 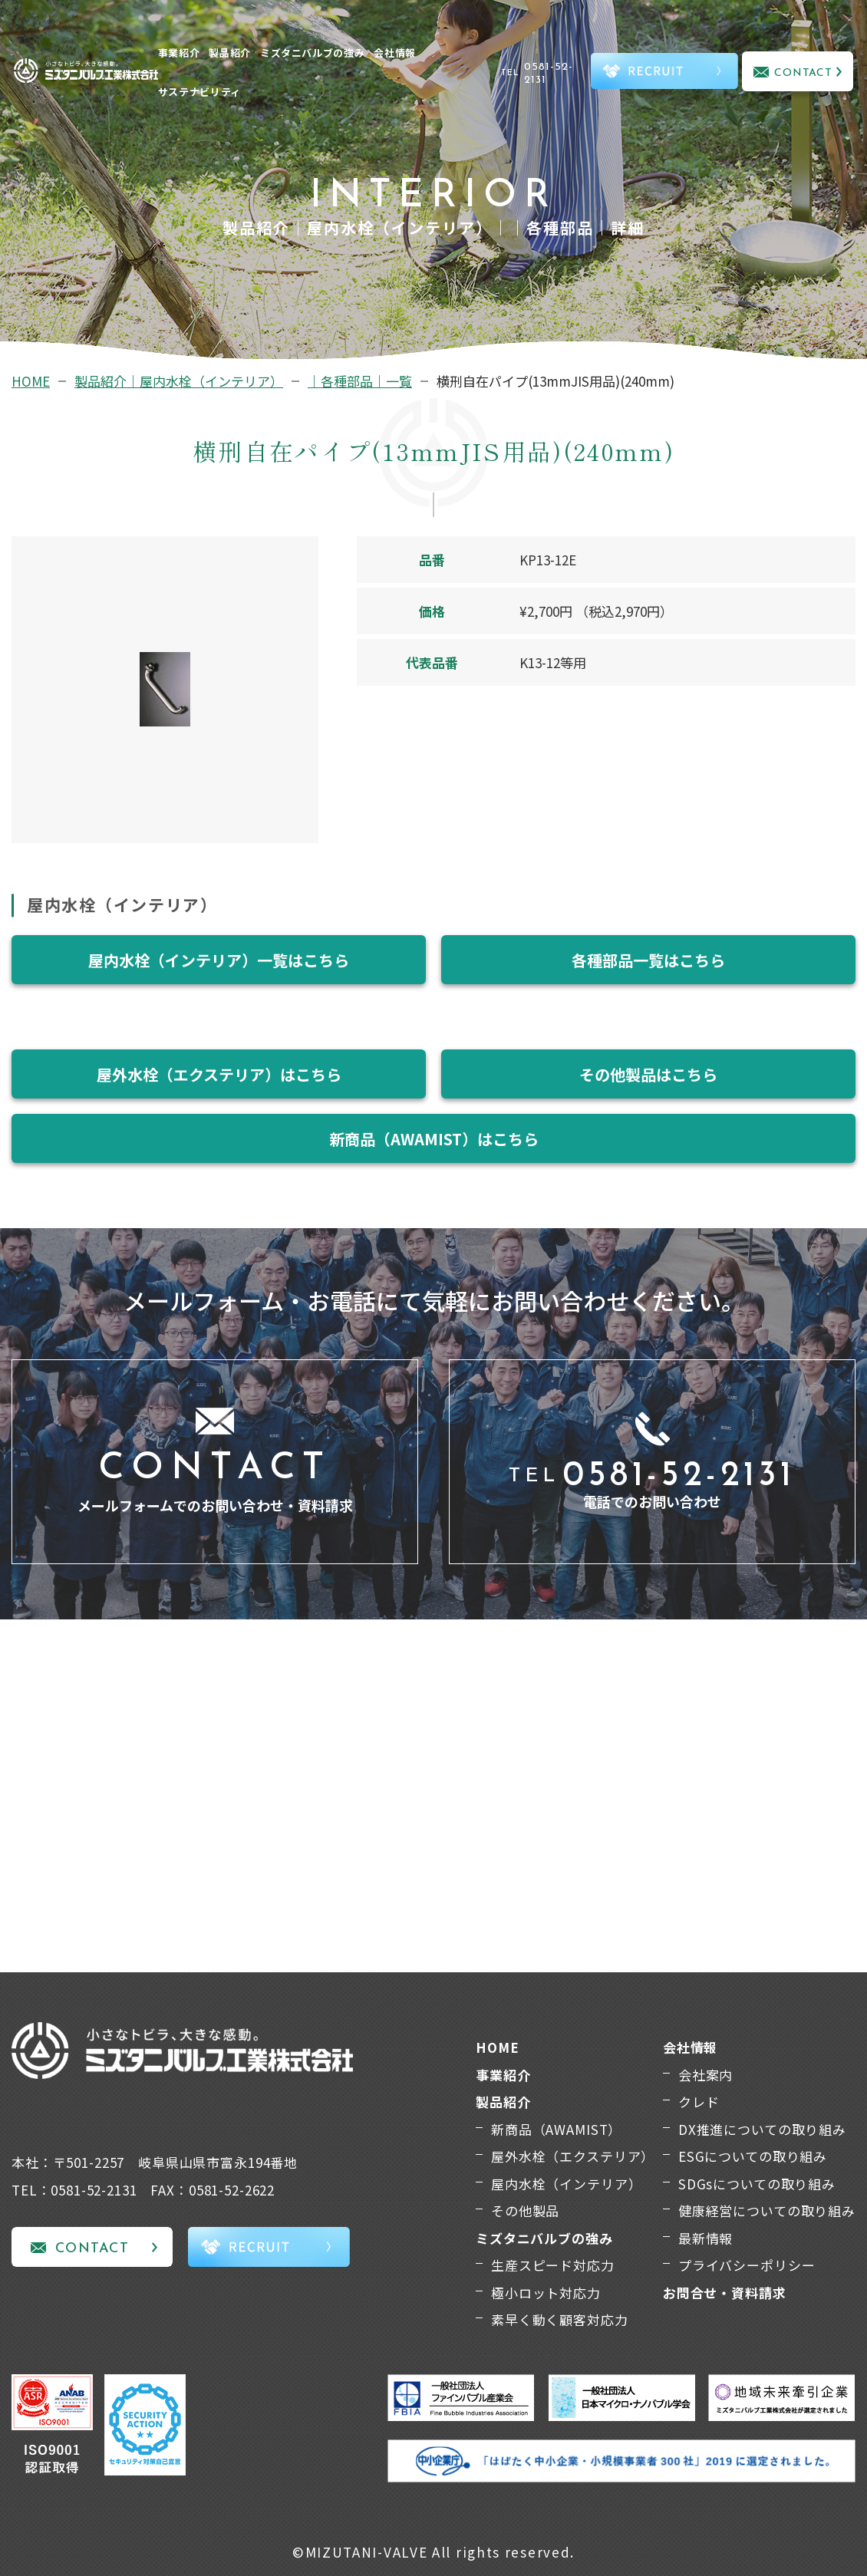 What do you see at coordinates (747, 2265) in the screenshot?
I see `プライバシーポリシー` at bounding box center [747, 2265].